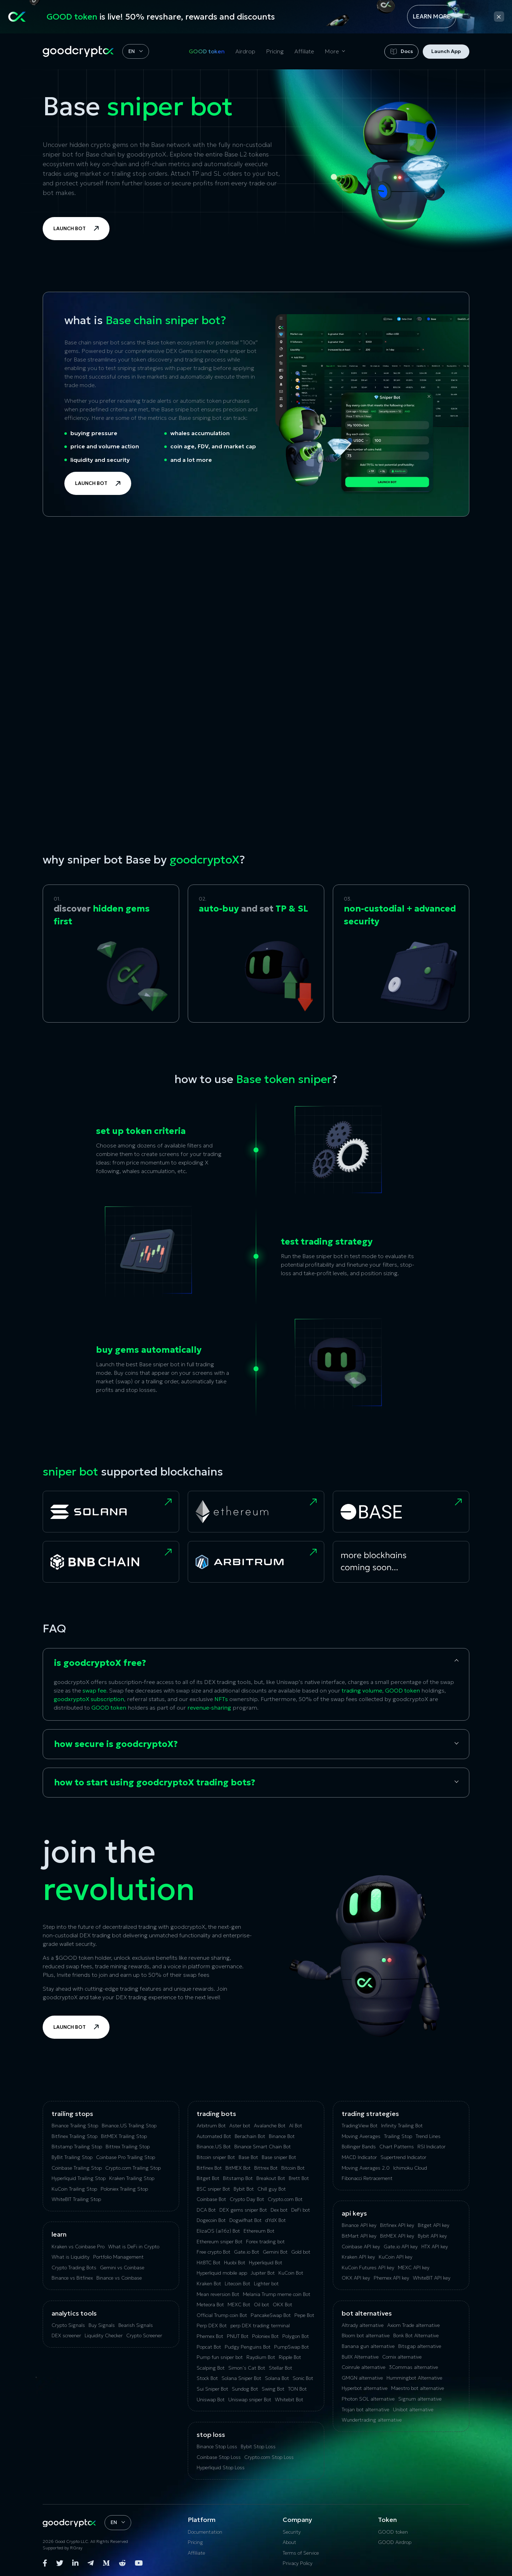 Image resolution: width=512 pixels, height=2576 pixels. I want to click on KuСoin Trailing Stop, so click(74, 2189).